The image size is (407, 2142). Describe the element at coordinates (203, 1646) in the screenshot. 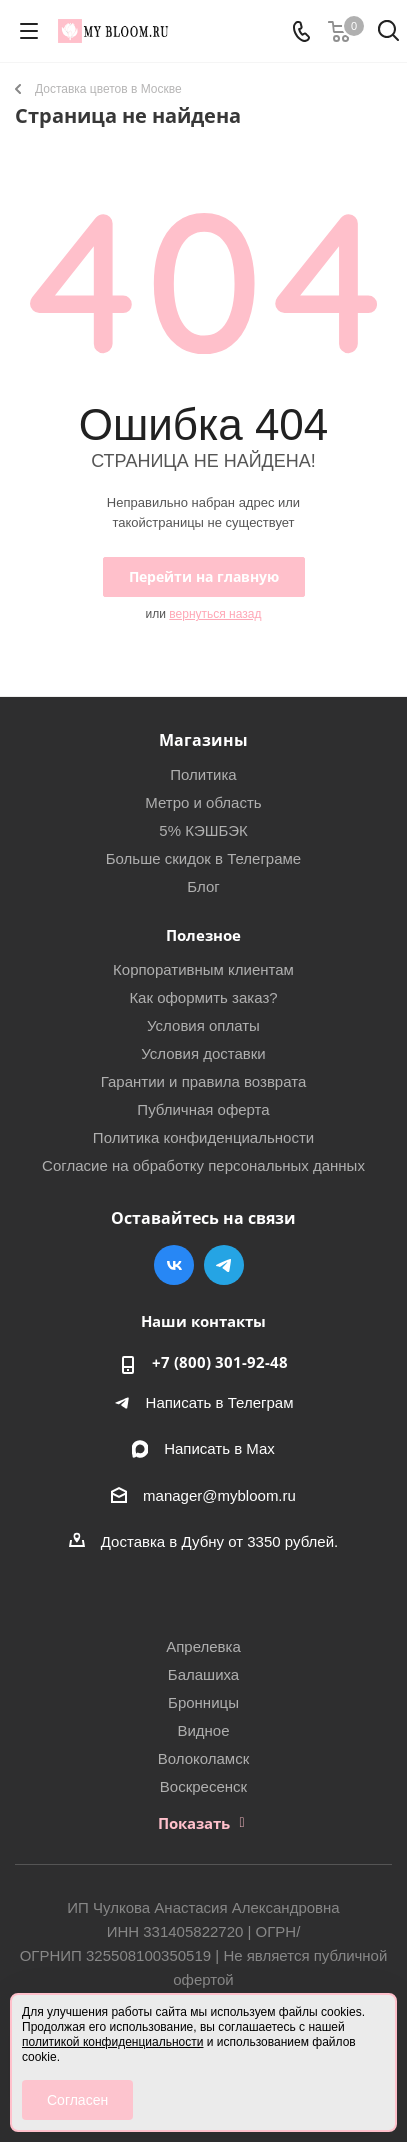

I see `Апрелевка` at that location.